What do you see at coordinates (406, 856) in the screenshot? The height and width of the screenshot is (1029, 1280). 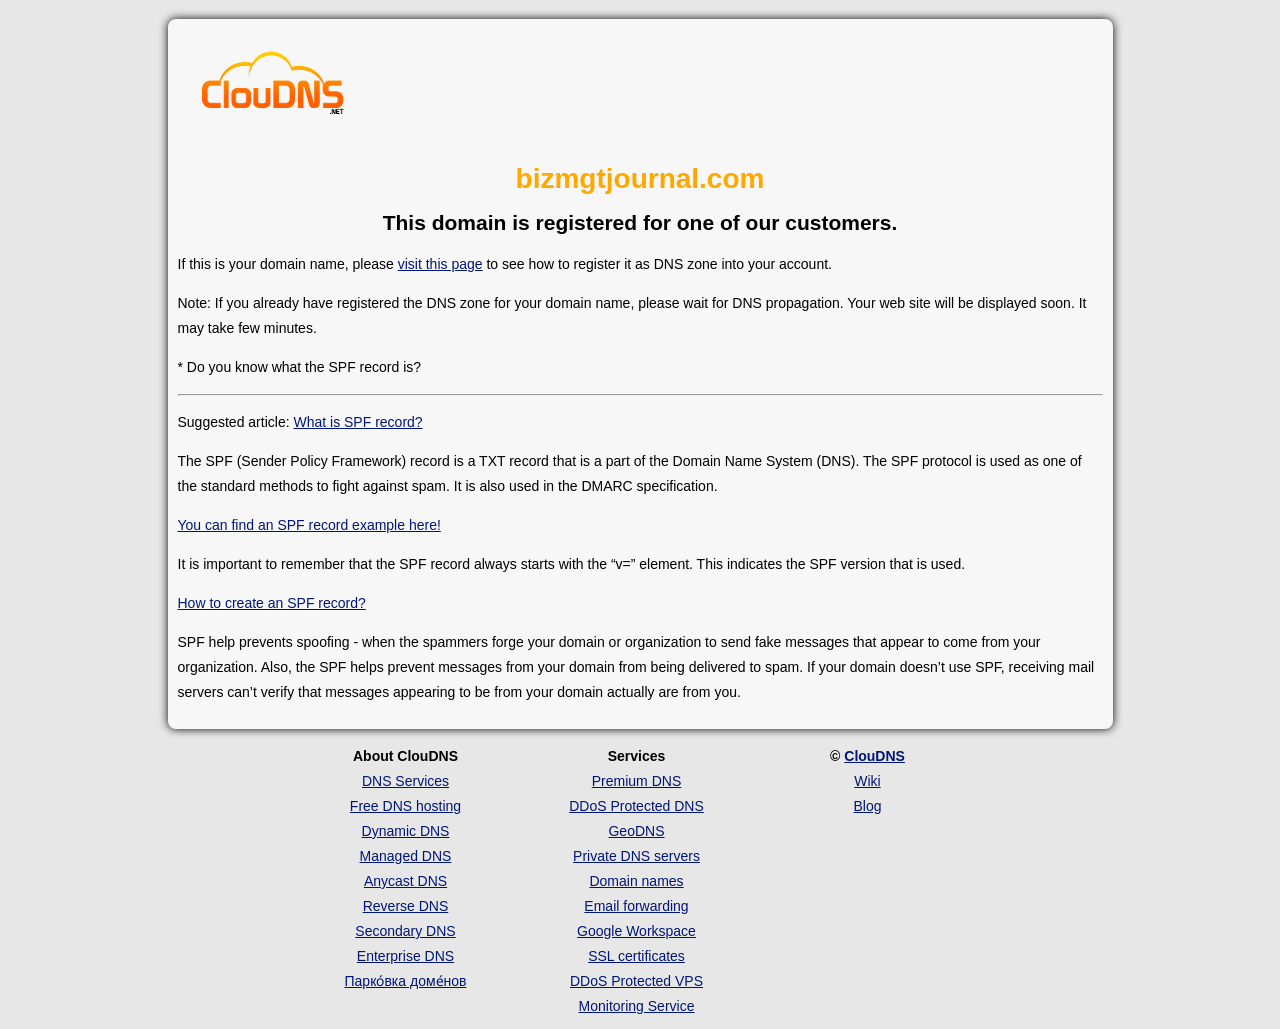 I see `Managed DNS` at bounding box center [406, 856].